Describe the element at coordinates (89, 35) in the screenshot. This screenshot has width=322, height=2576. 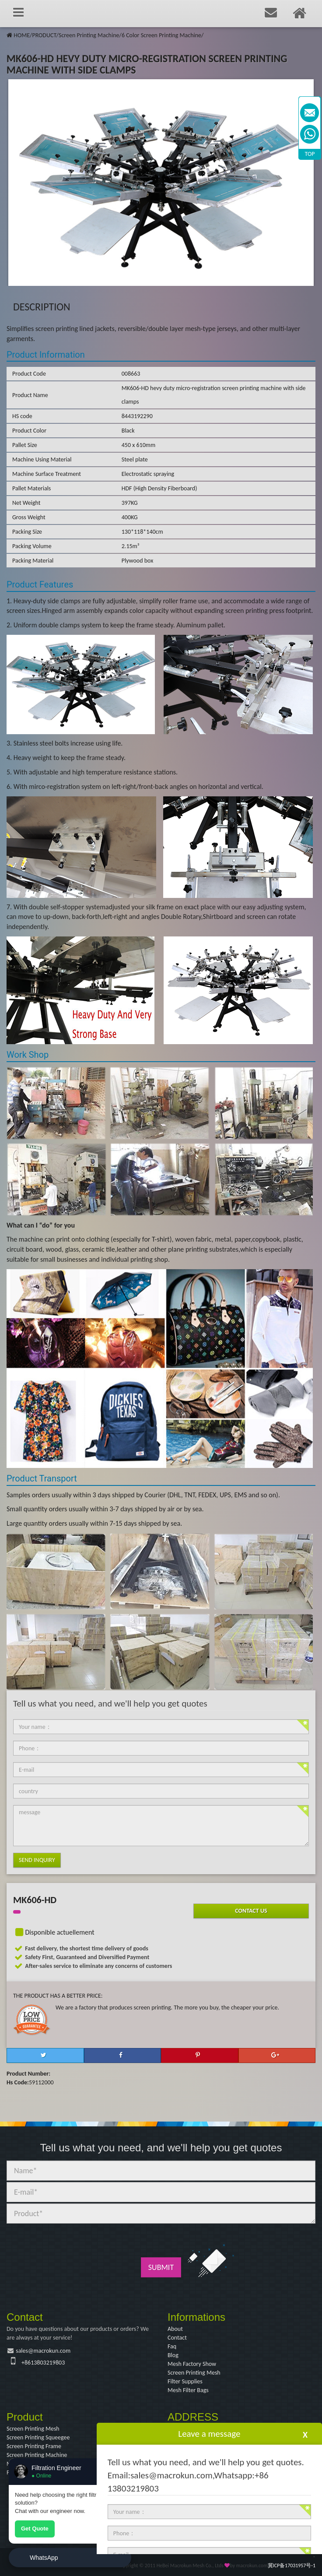
I see `Screen Printing Machine` at that location.